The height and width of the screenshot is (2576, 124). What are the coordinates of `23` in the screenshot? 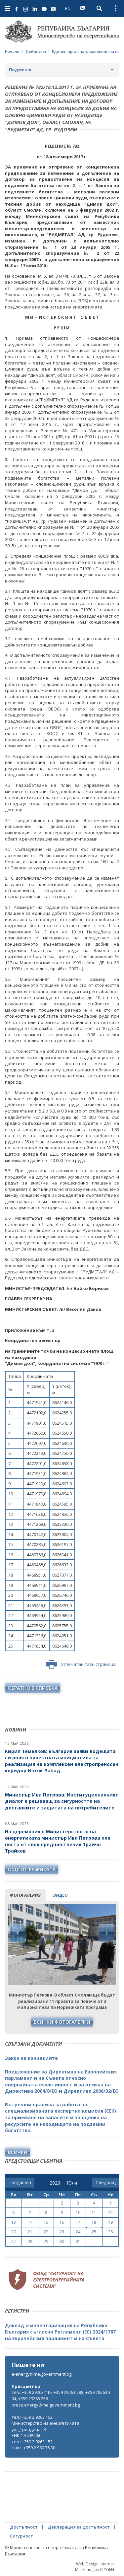 It's located at (62, 2232).